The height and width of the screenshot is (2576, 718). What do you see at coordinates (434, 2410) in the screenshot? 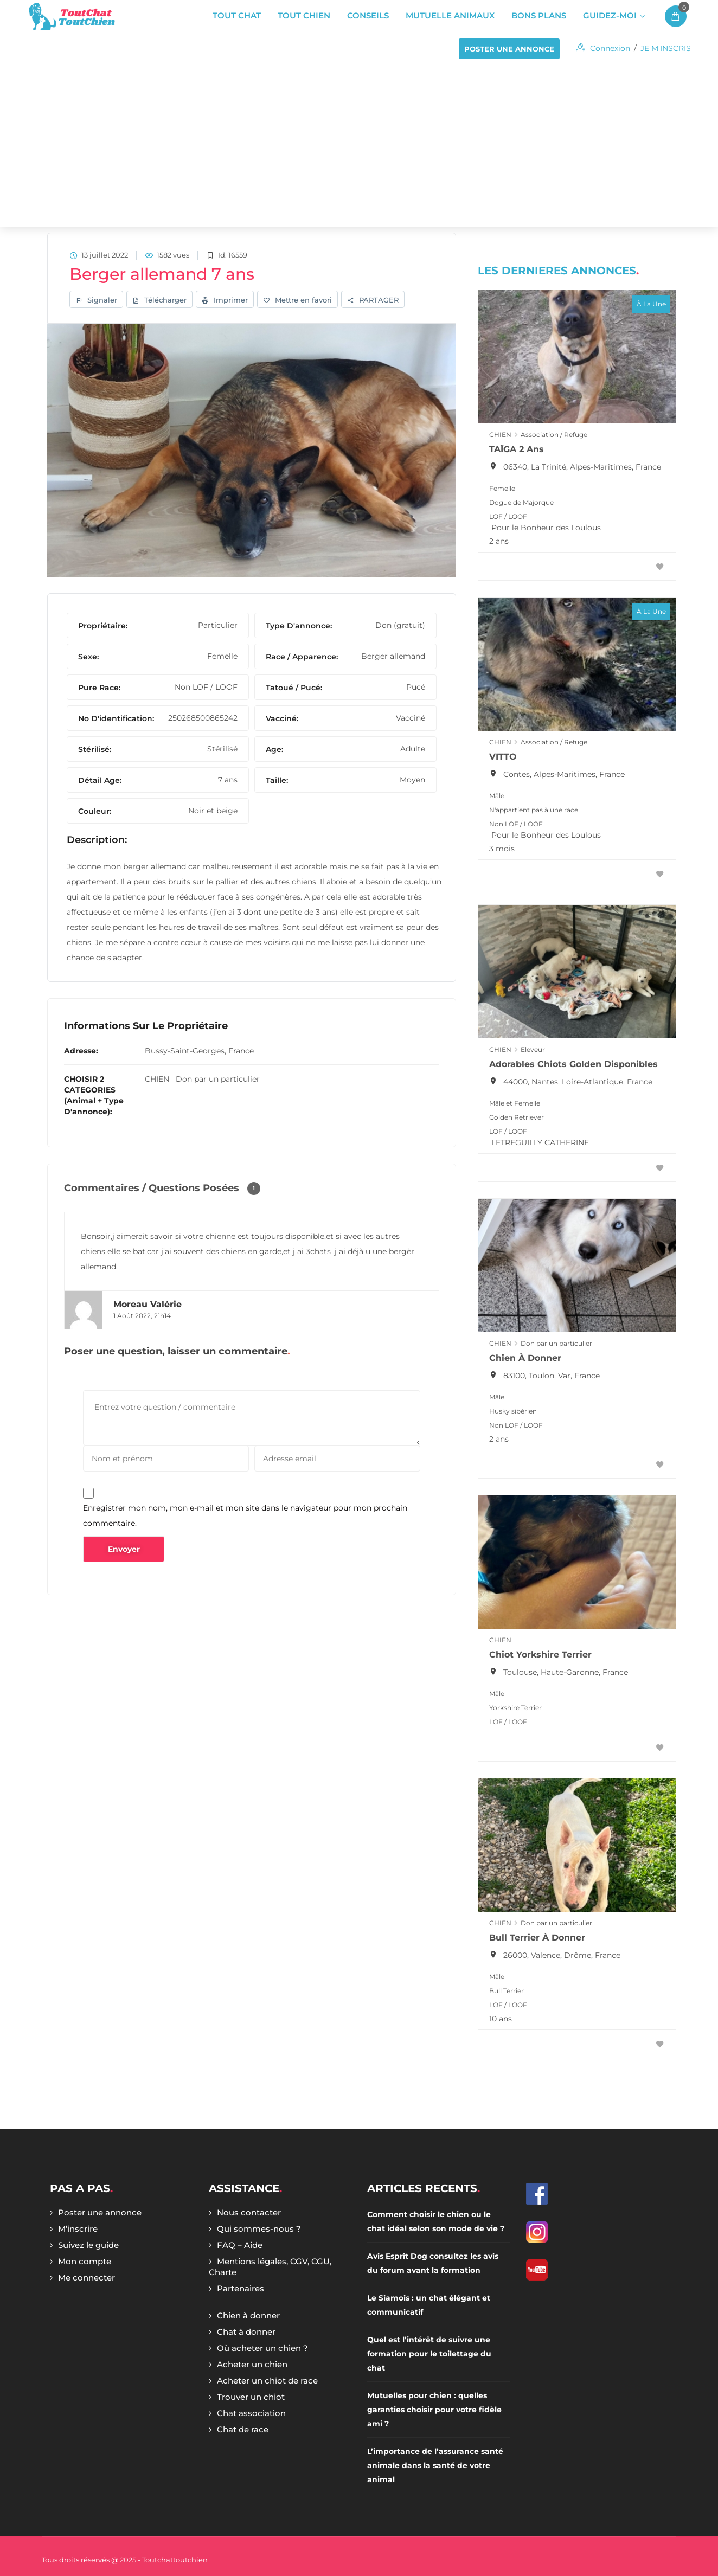
I see `Mutuelles pour chien : quelles garanties choisir pour votre fidèle ami ?` at bounding box center [434, 2410].